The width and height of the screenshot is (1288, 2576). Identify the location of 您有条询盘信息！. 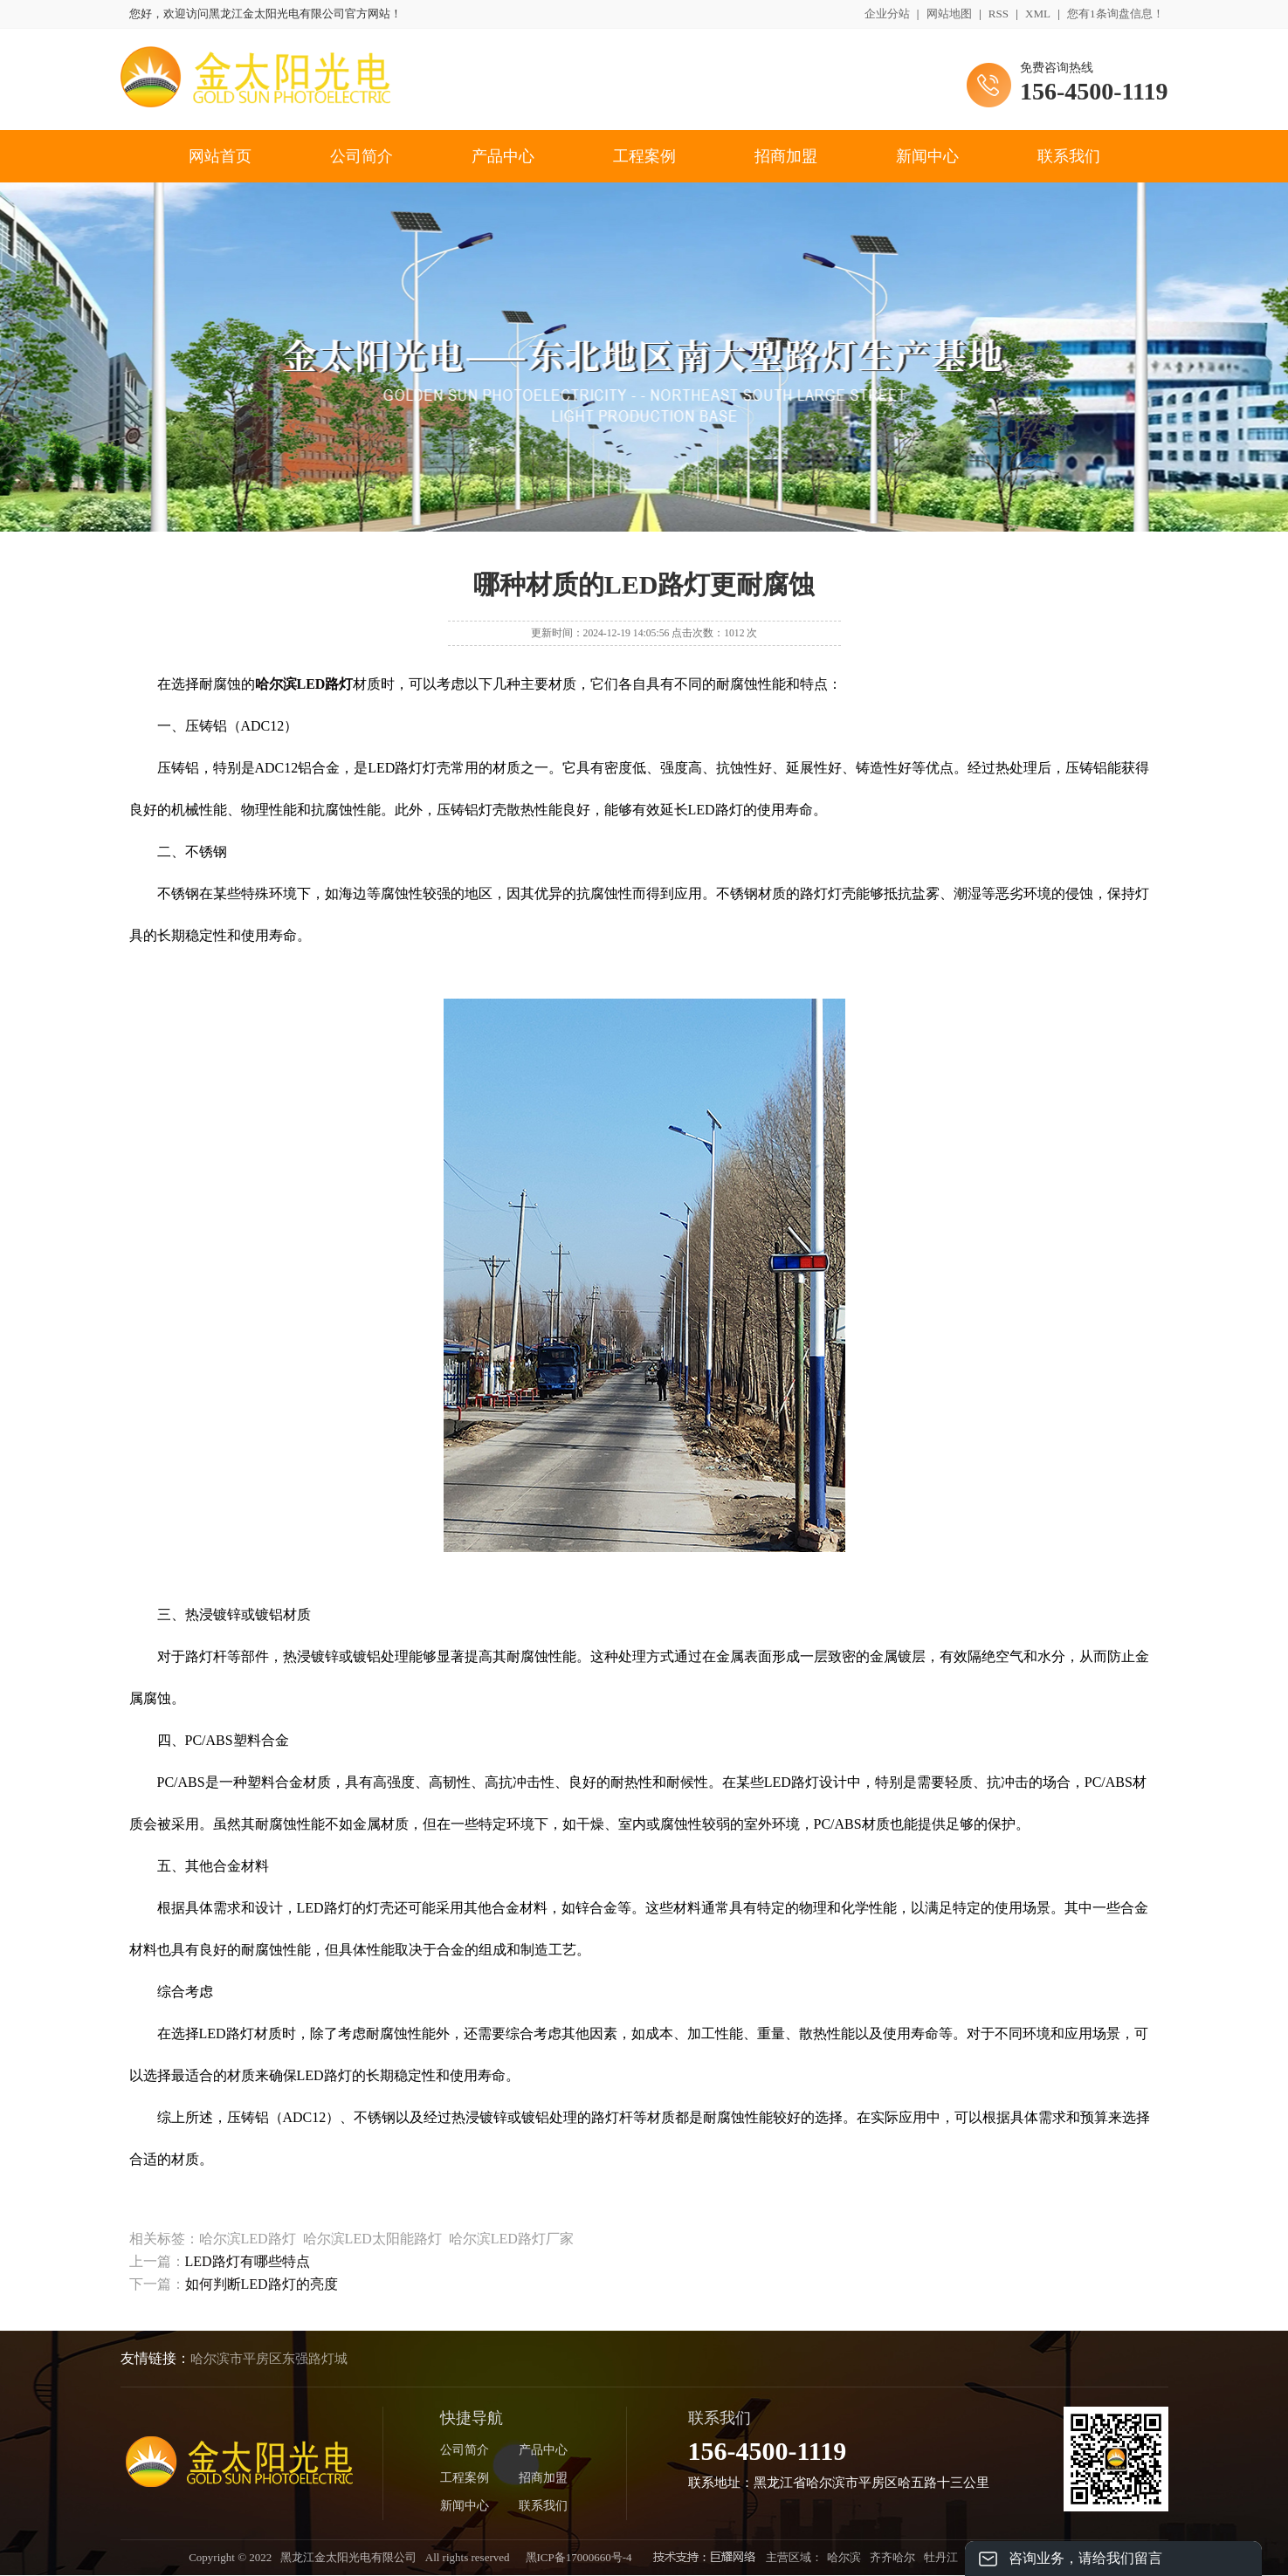
(1115, 13).